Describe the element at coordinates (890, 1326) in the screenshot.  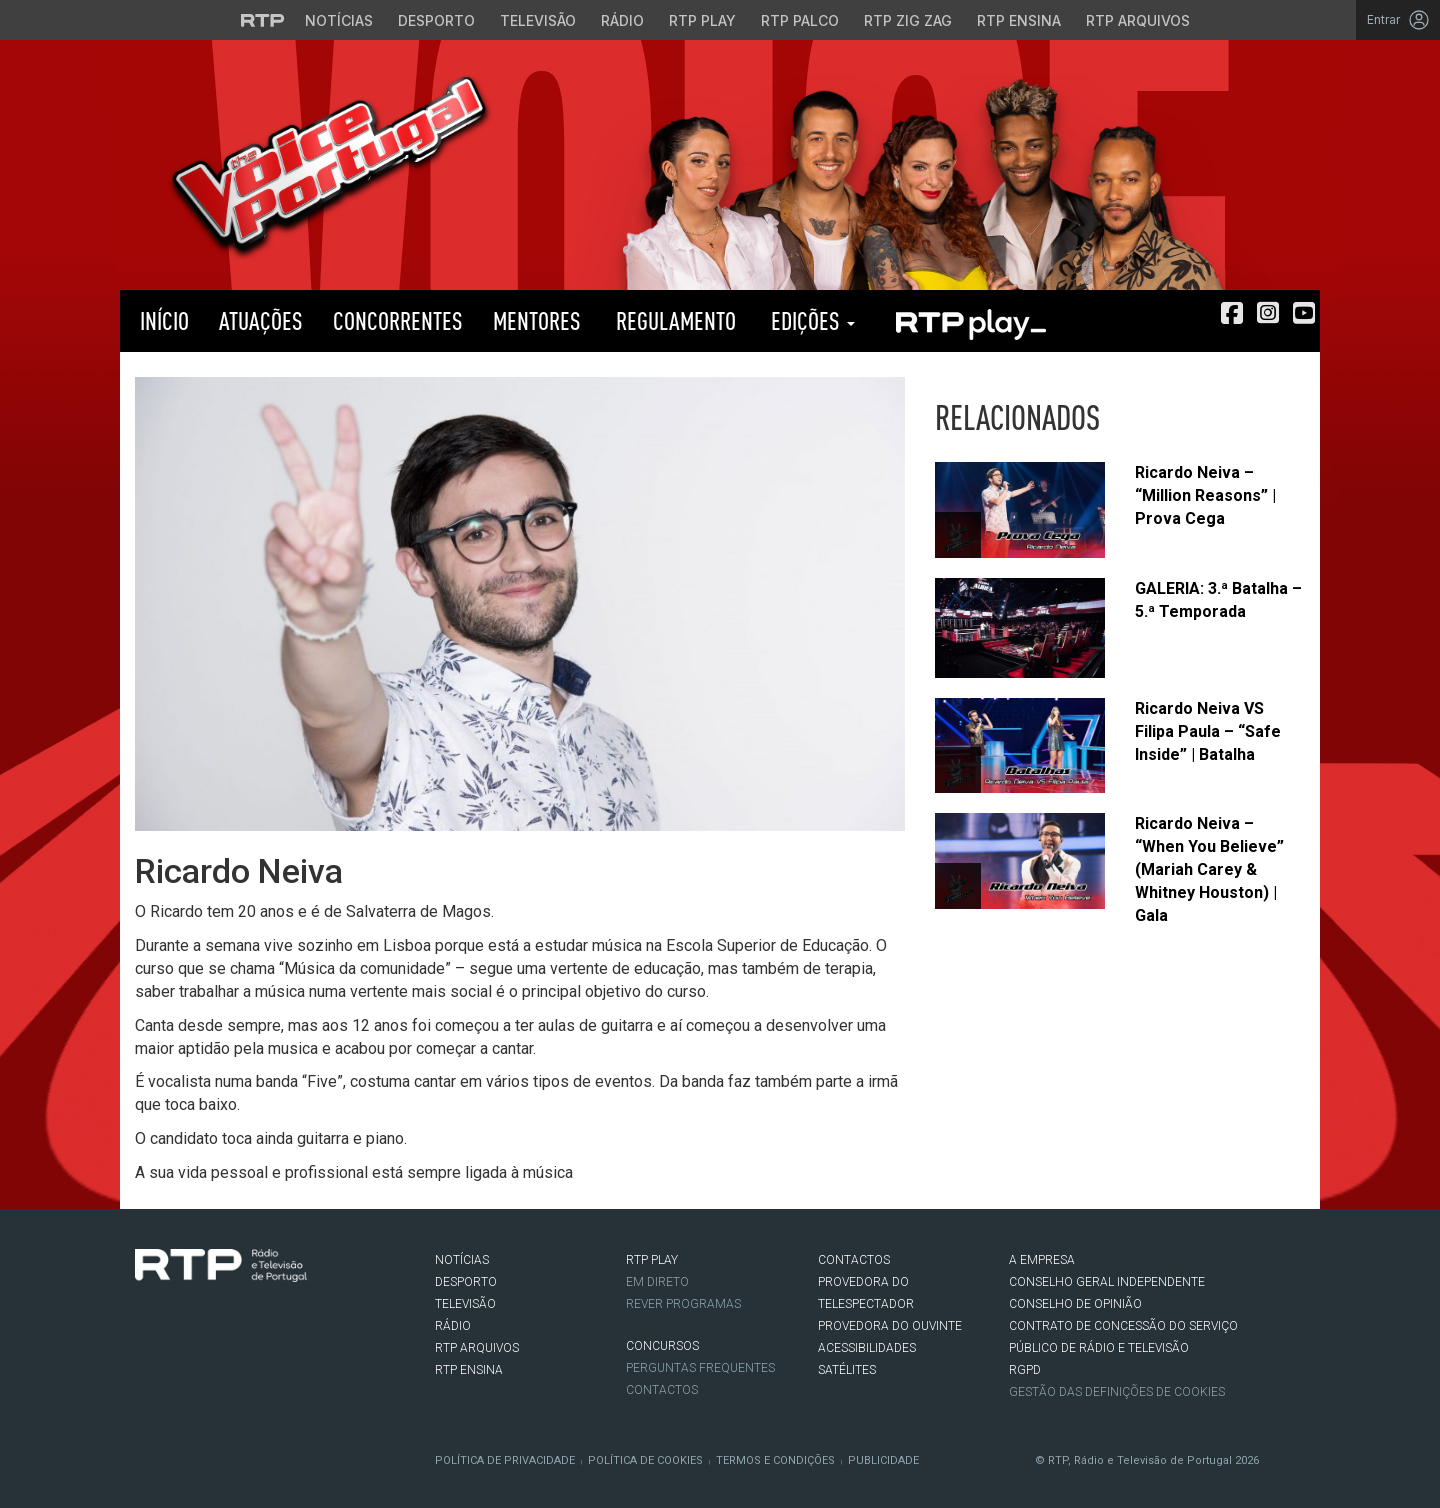
I see `Provedora do Ouvinte` at that location.